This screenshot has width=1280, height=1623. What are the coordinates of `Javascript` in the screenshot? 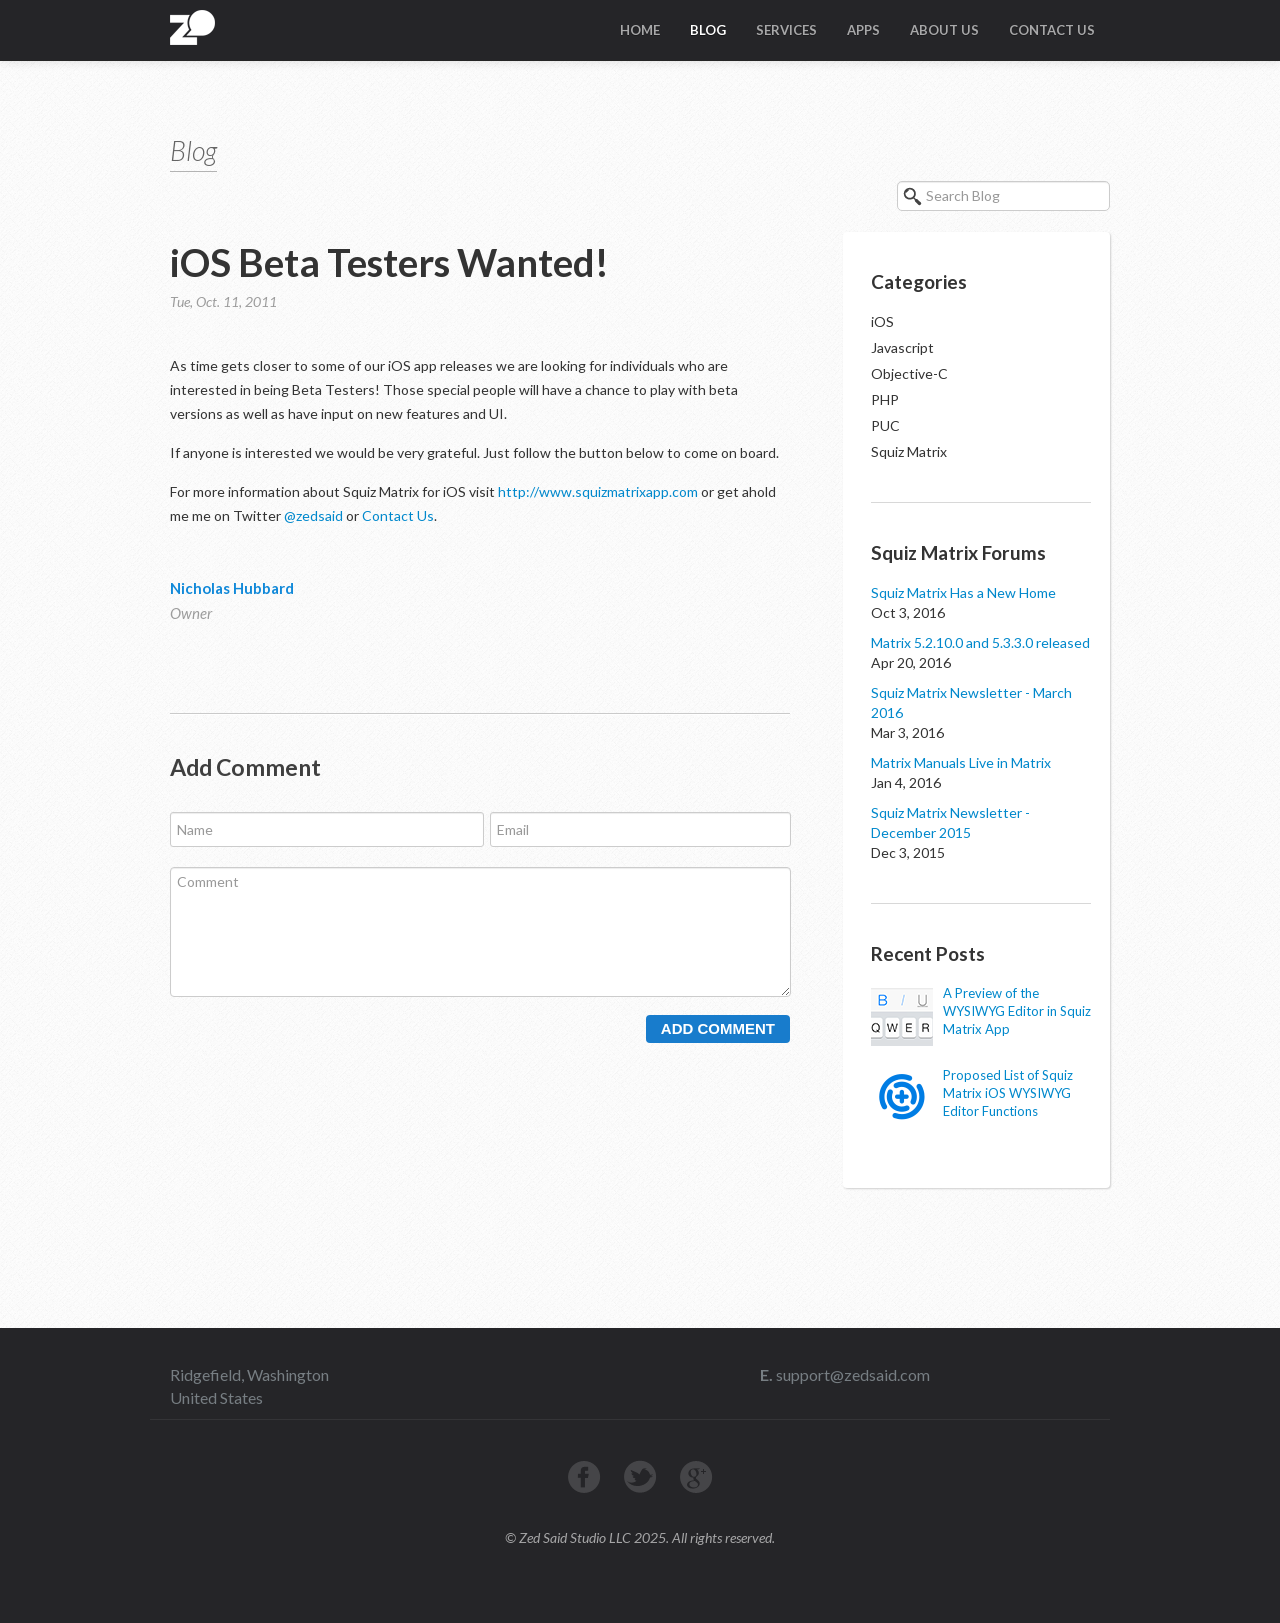 It's located at (902, 347).